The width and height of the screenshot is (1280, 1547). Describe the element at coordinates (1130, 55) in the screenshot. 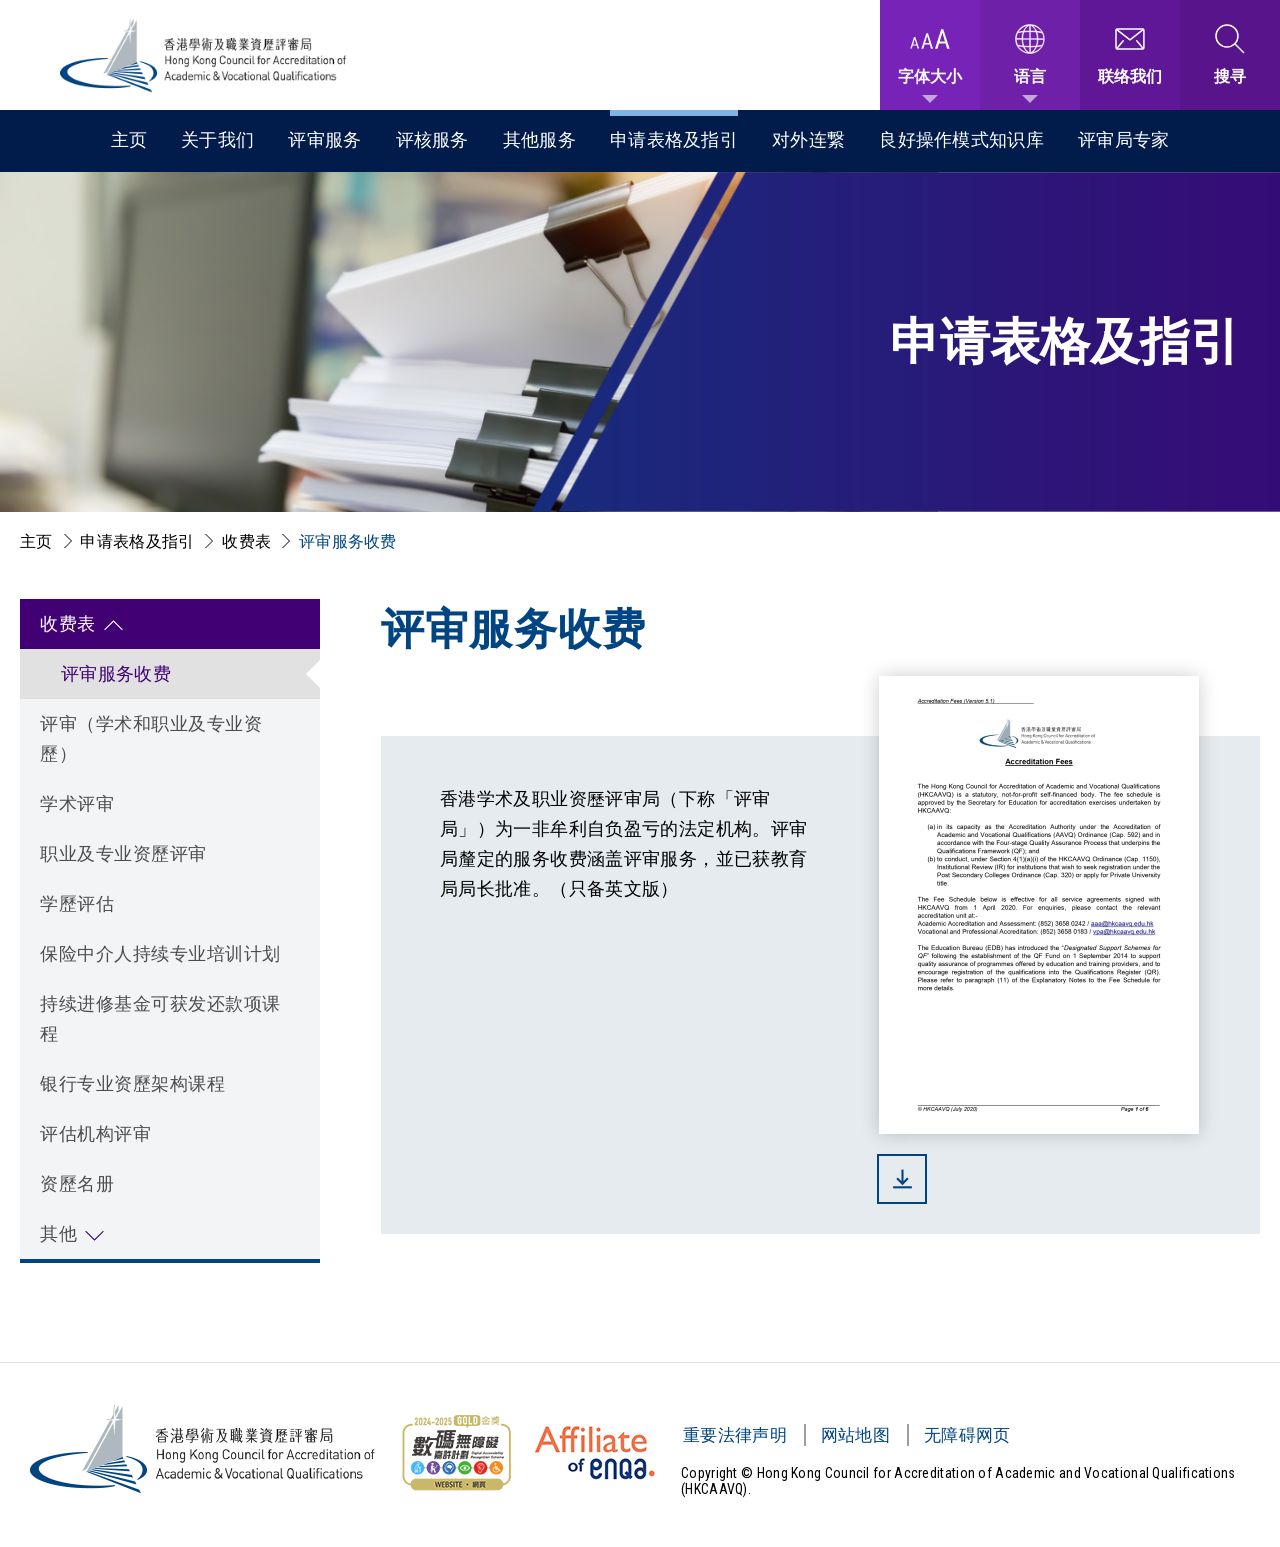

I see `[联络我们]` at that location.